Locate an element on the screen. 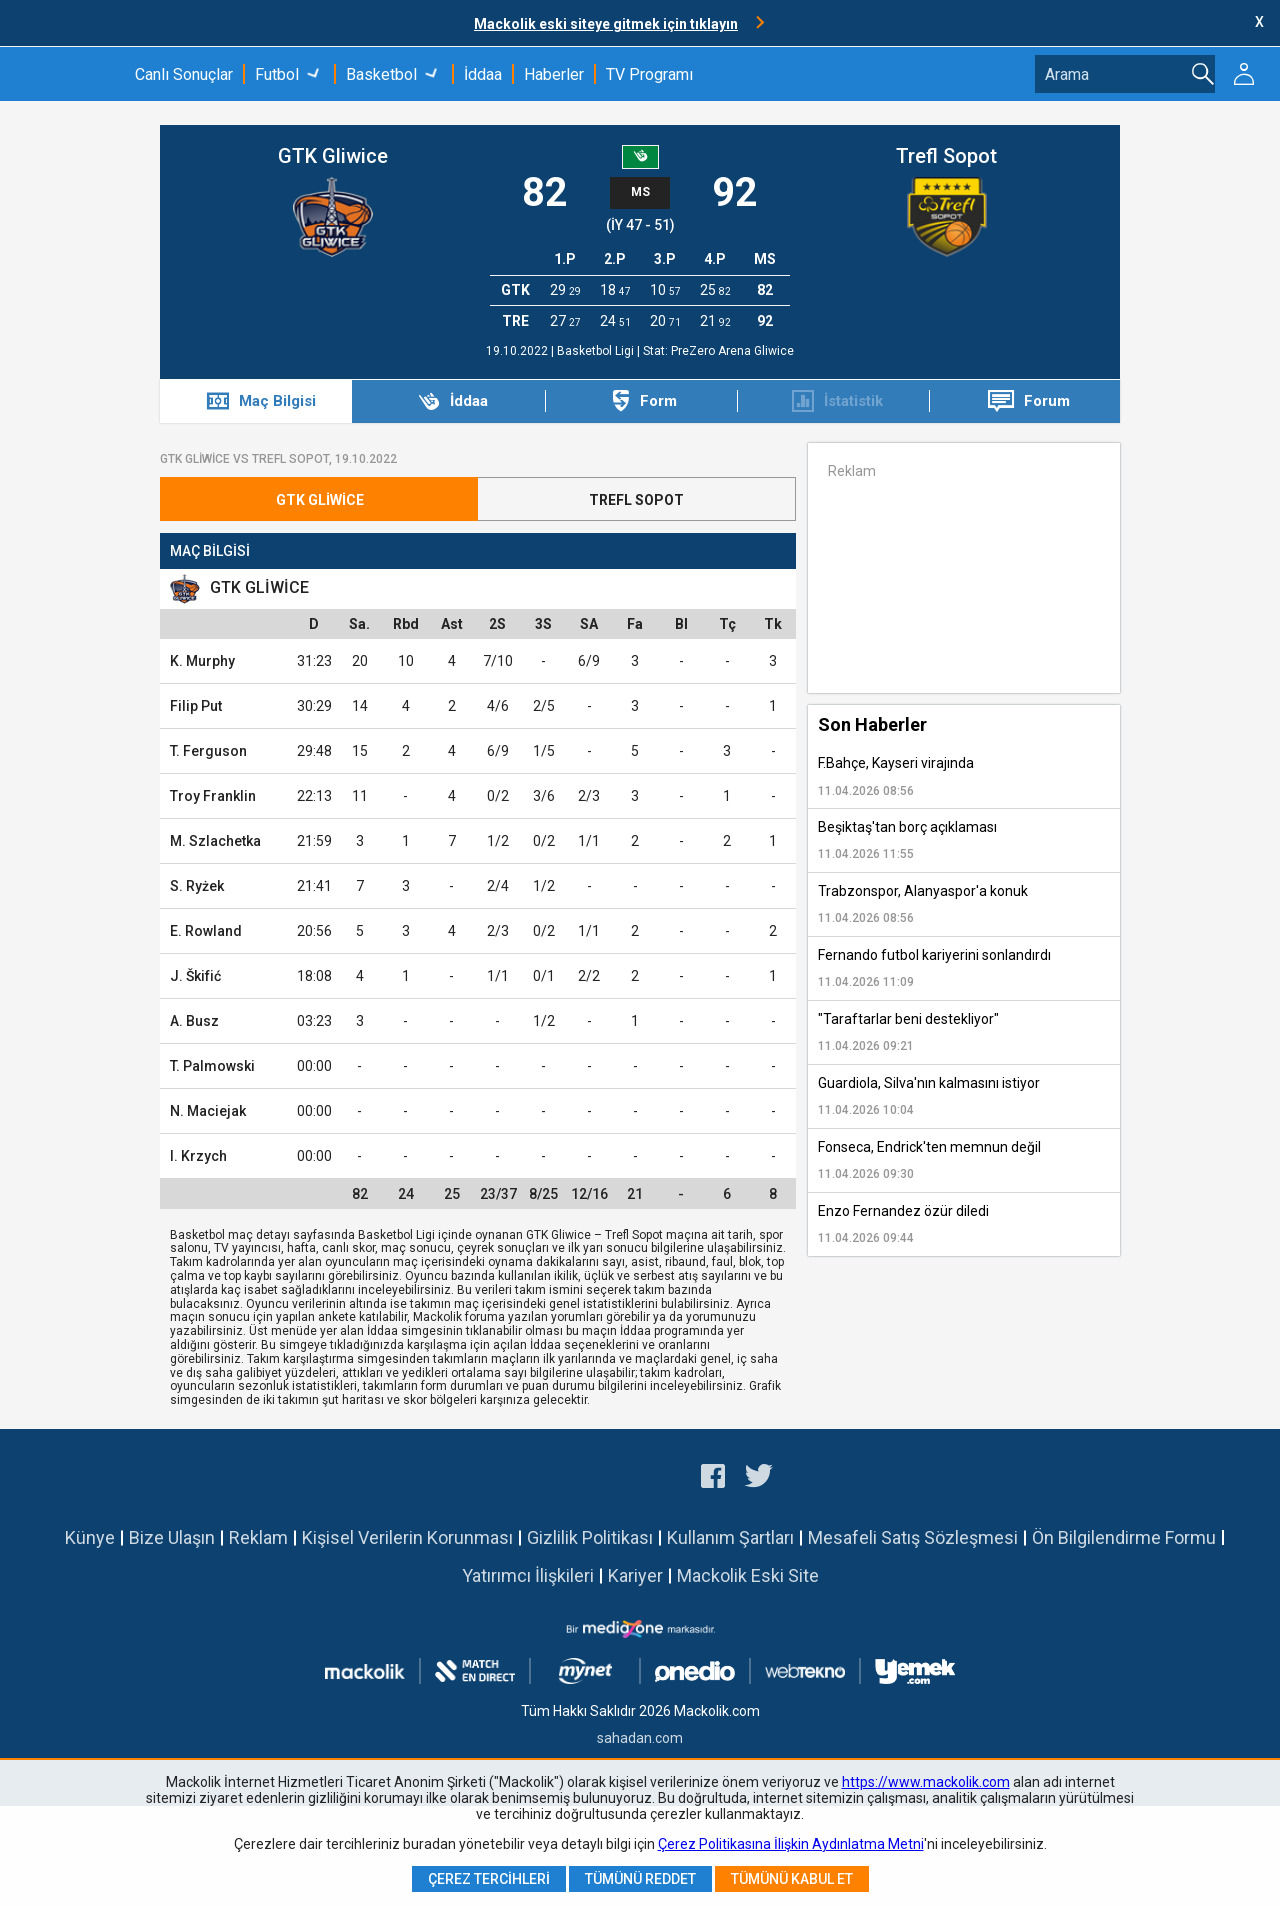 This screenshot has width=1280, height=1906. GTK Gliwice is located at coordinates (333, 156).